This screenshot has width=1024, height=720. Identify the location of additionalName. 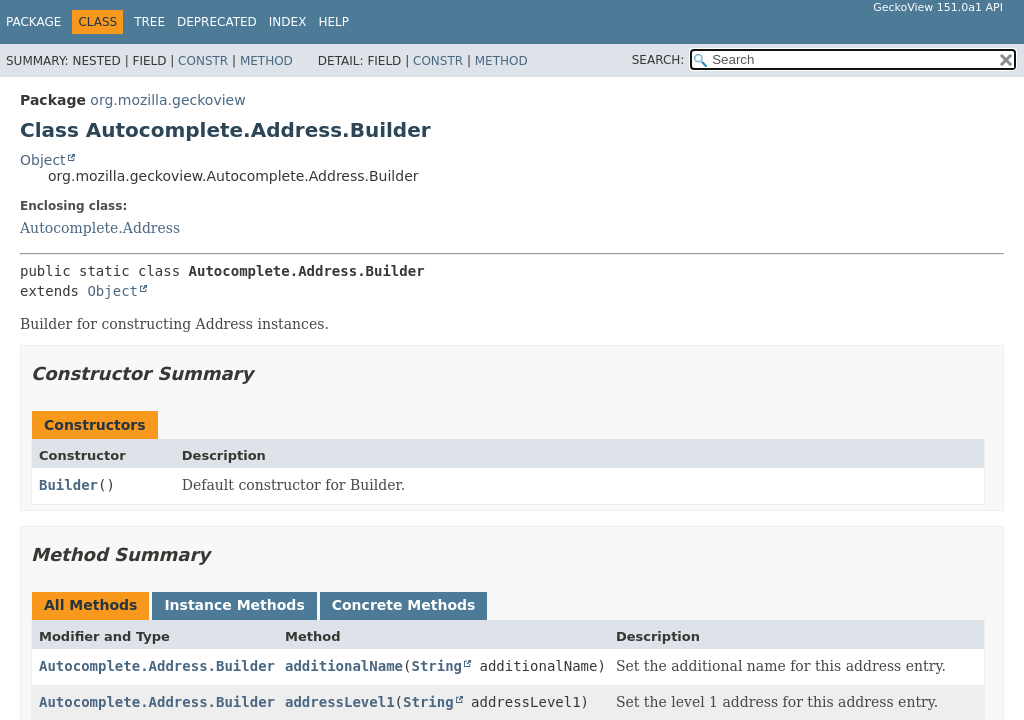
(344, 666).